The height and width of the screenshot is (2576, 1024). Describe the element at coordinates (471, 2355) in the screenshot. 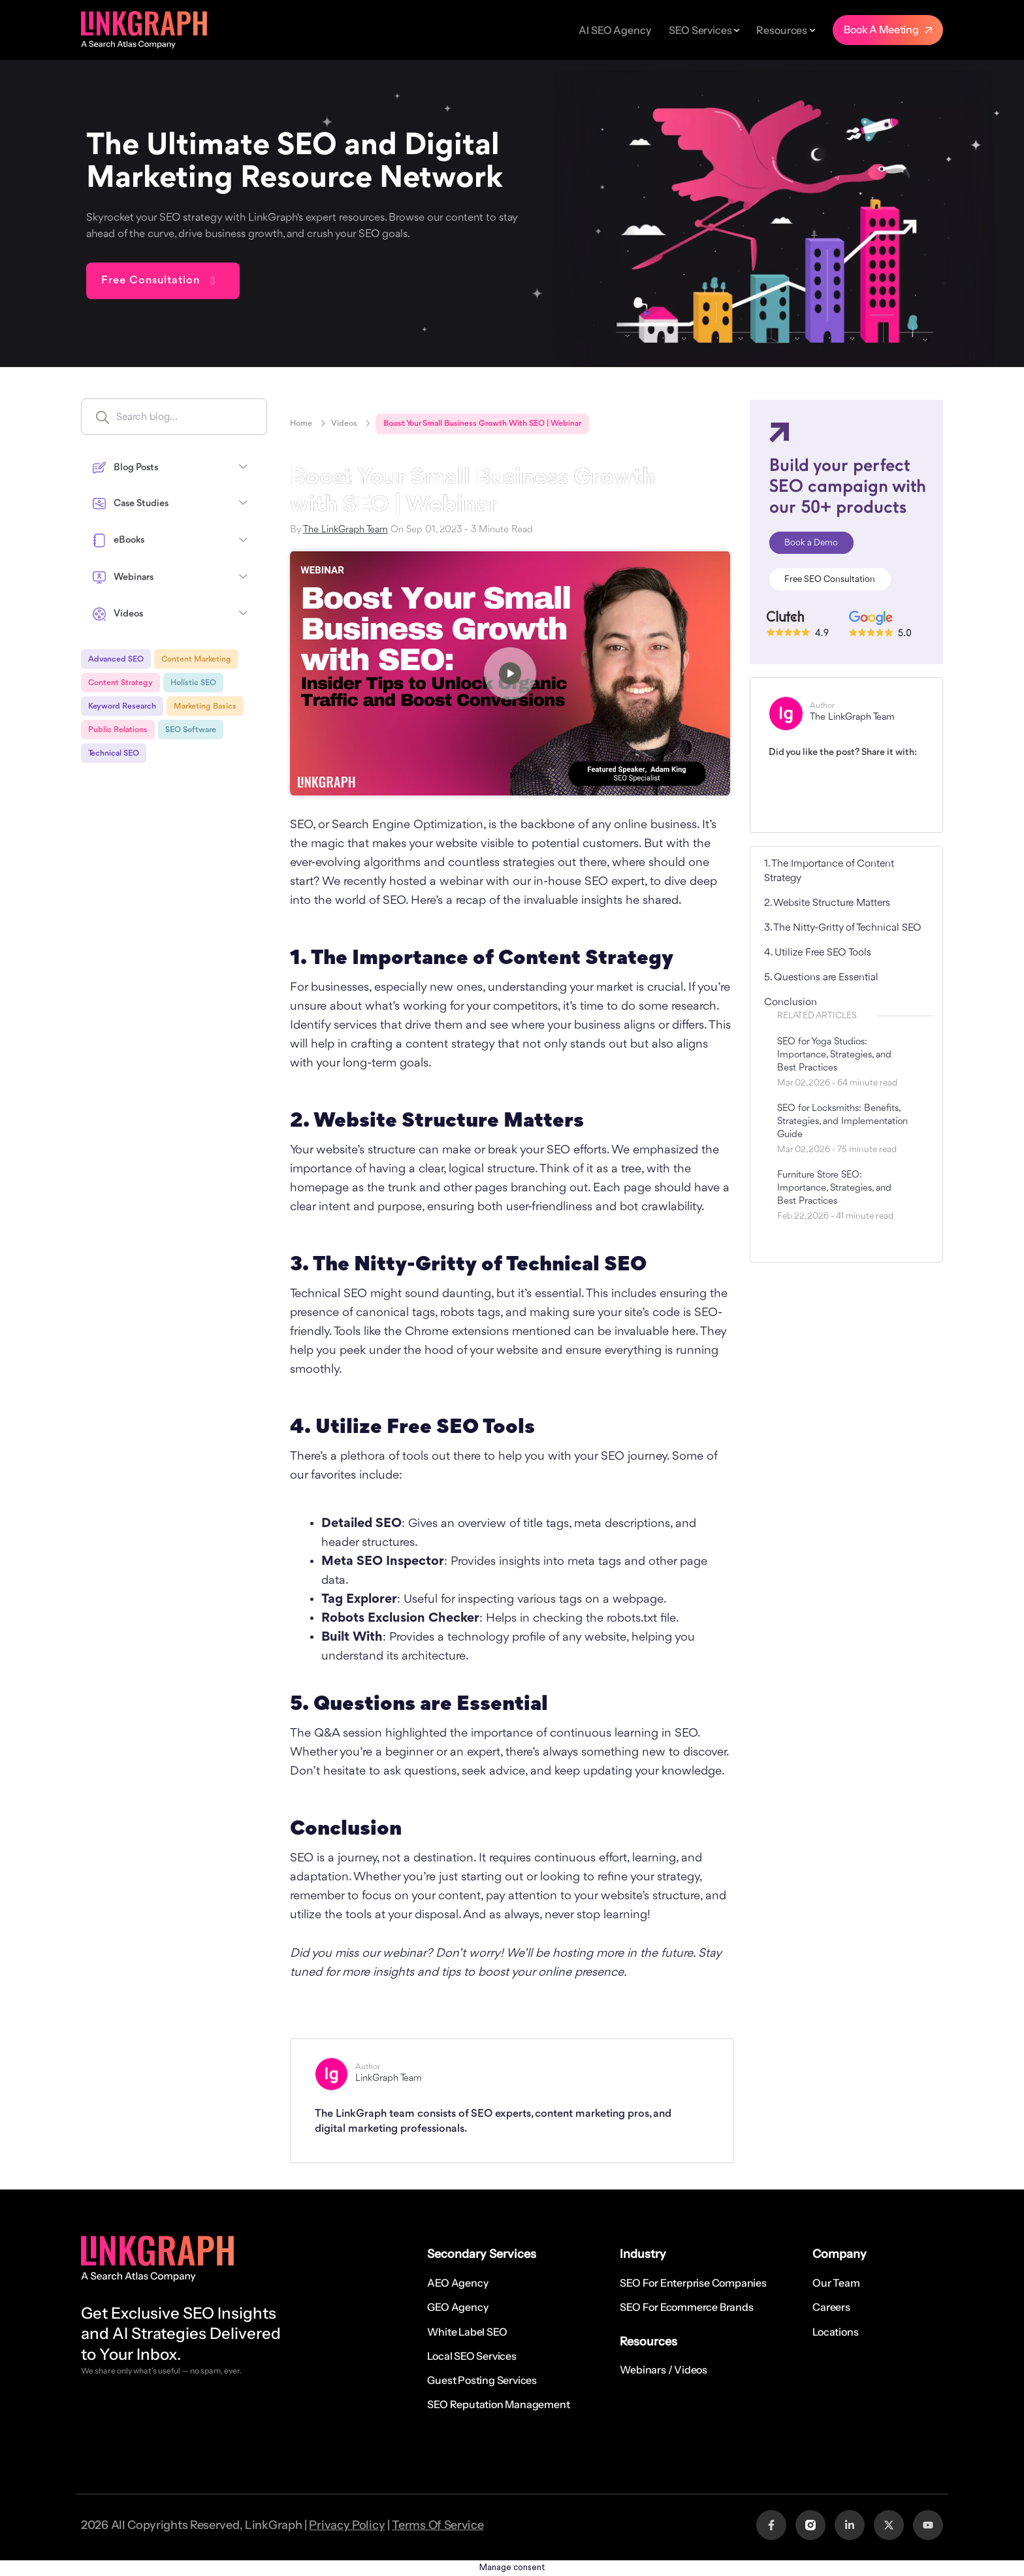

I see `Local SEO Services` at that location.